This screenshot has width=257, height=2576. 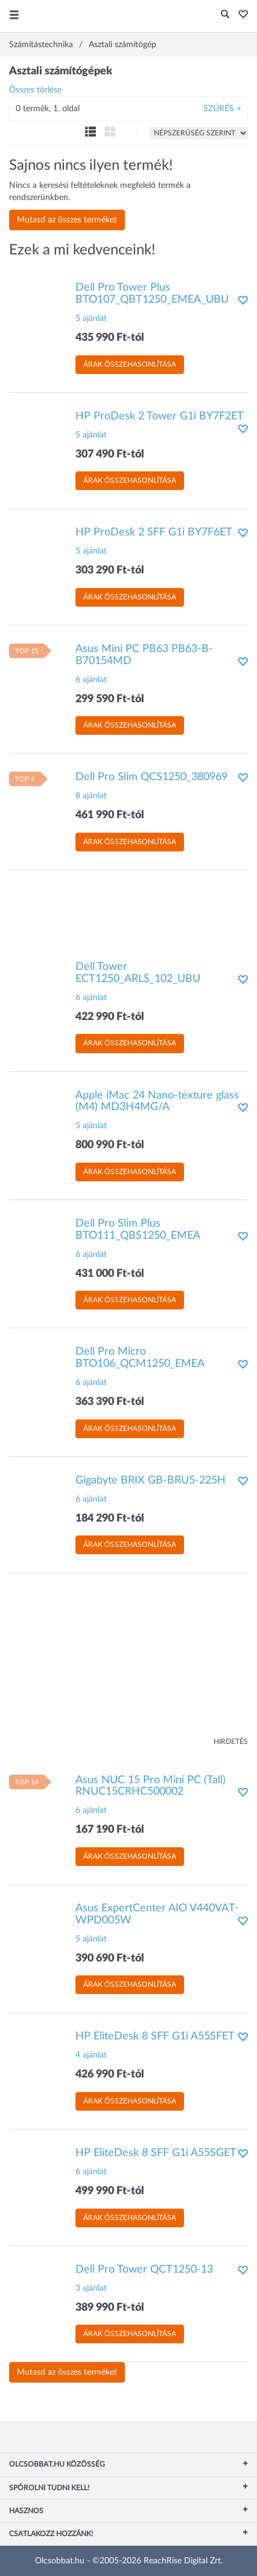 What do you see at coordinates (109, 1829) in the screenshot?
I see `167 190 Ft-tól` at bounding box center [109, 1829].